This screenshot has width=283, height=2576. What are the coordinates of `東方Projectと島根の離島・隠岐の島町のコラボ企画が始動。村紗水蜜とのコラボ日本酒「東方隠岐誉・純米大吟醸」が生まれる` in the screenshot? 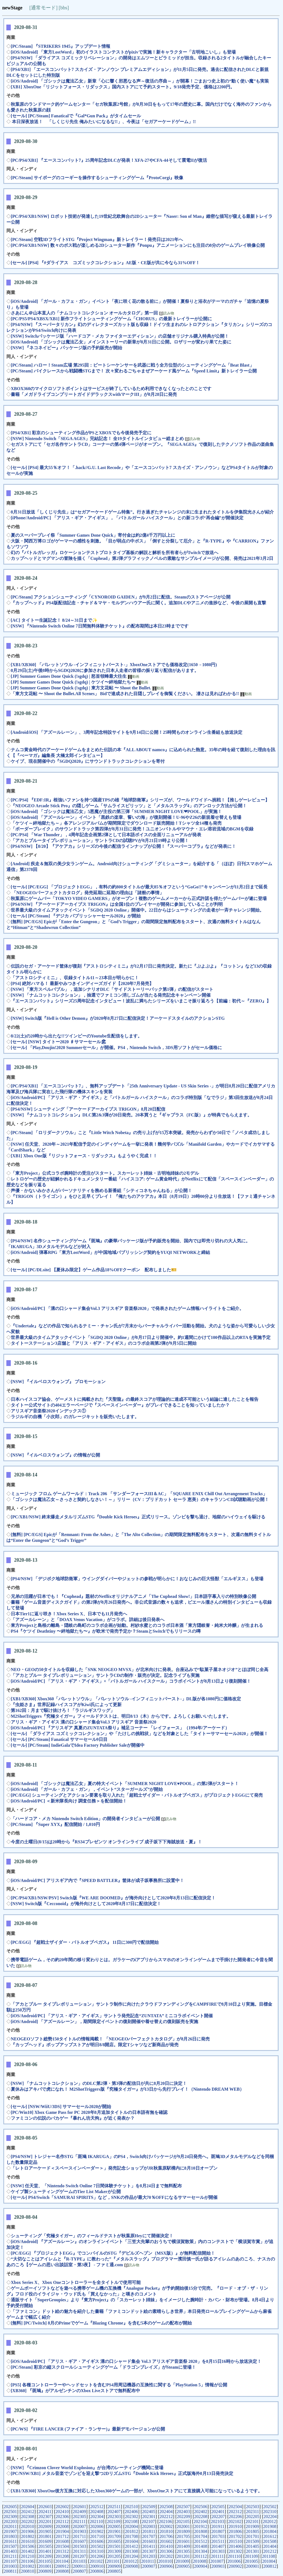 It's located at (137, 1625).